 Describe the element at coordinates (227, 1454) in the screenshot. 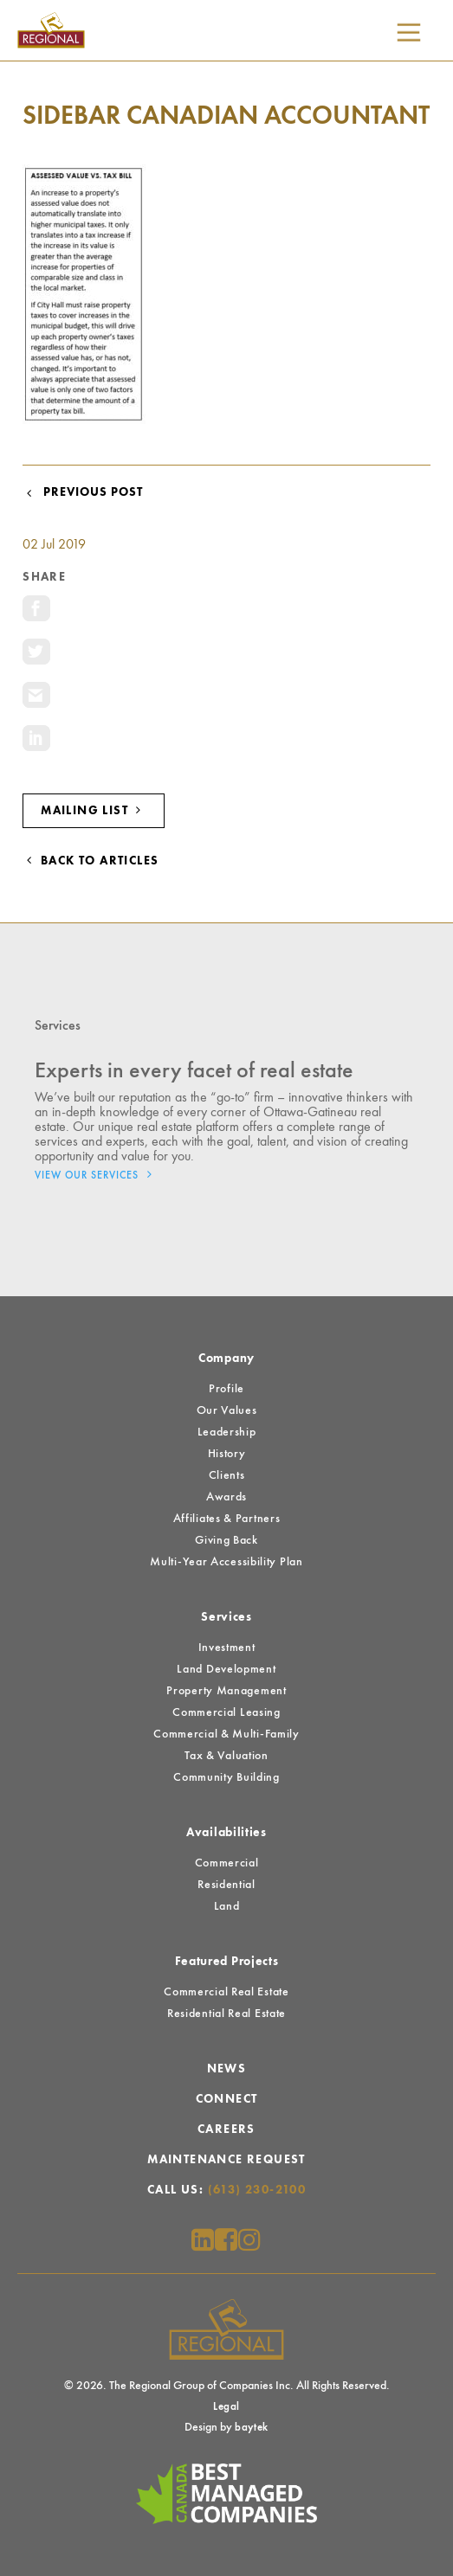

I see `History` at that location.